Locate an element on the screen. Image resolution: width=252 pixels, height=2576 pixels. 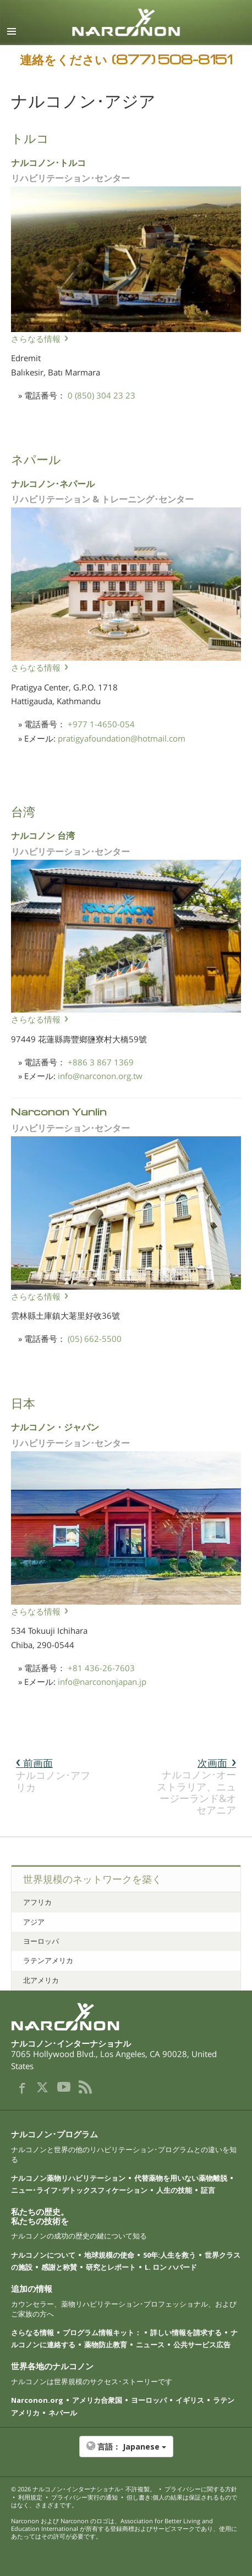
(05) 662-5500 is located at coordinates (95, 1338).